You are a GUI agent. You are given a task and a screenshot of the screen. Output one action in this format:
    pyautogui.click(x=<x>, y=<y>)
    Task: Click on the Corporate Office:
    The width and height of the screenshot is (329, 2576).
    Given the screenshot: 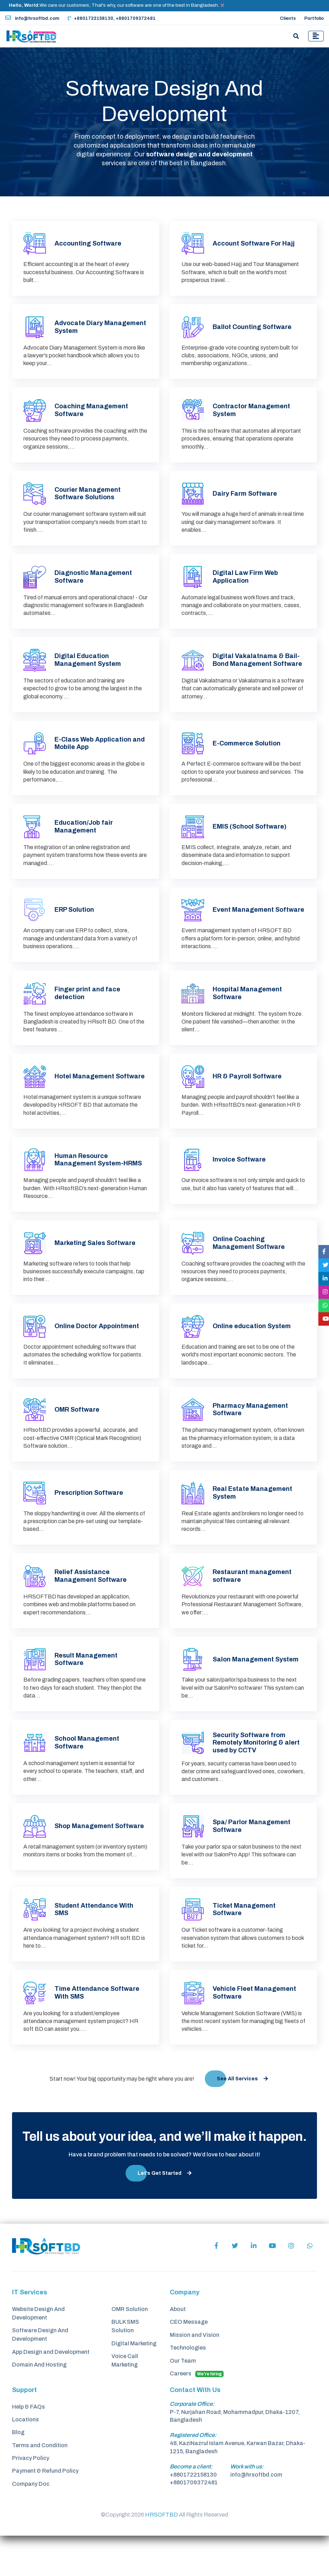 What is the action you would take?
    pyautogui.click(x=192, y=2444)
    